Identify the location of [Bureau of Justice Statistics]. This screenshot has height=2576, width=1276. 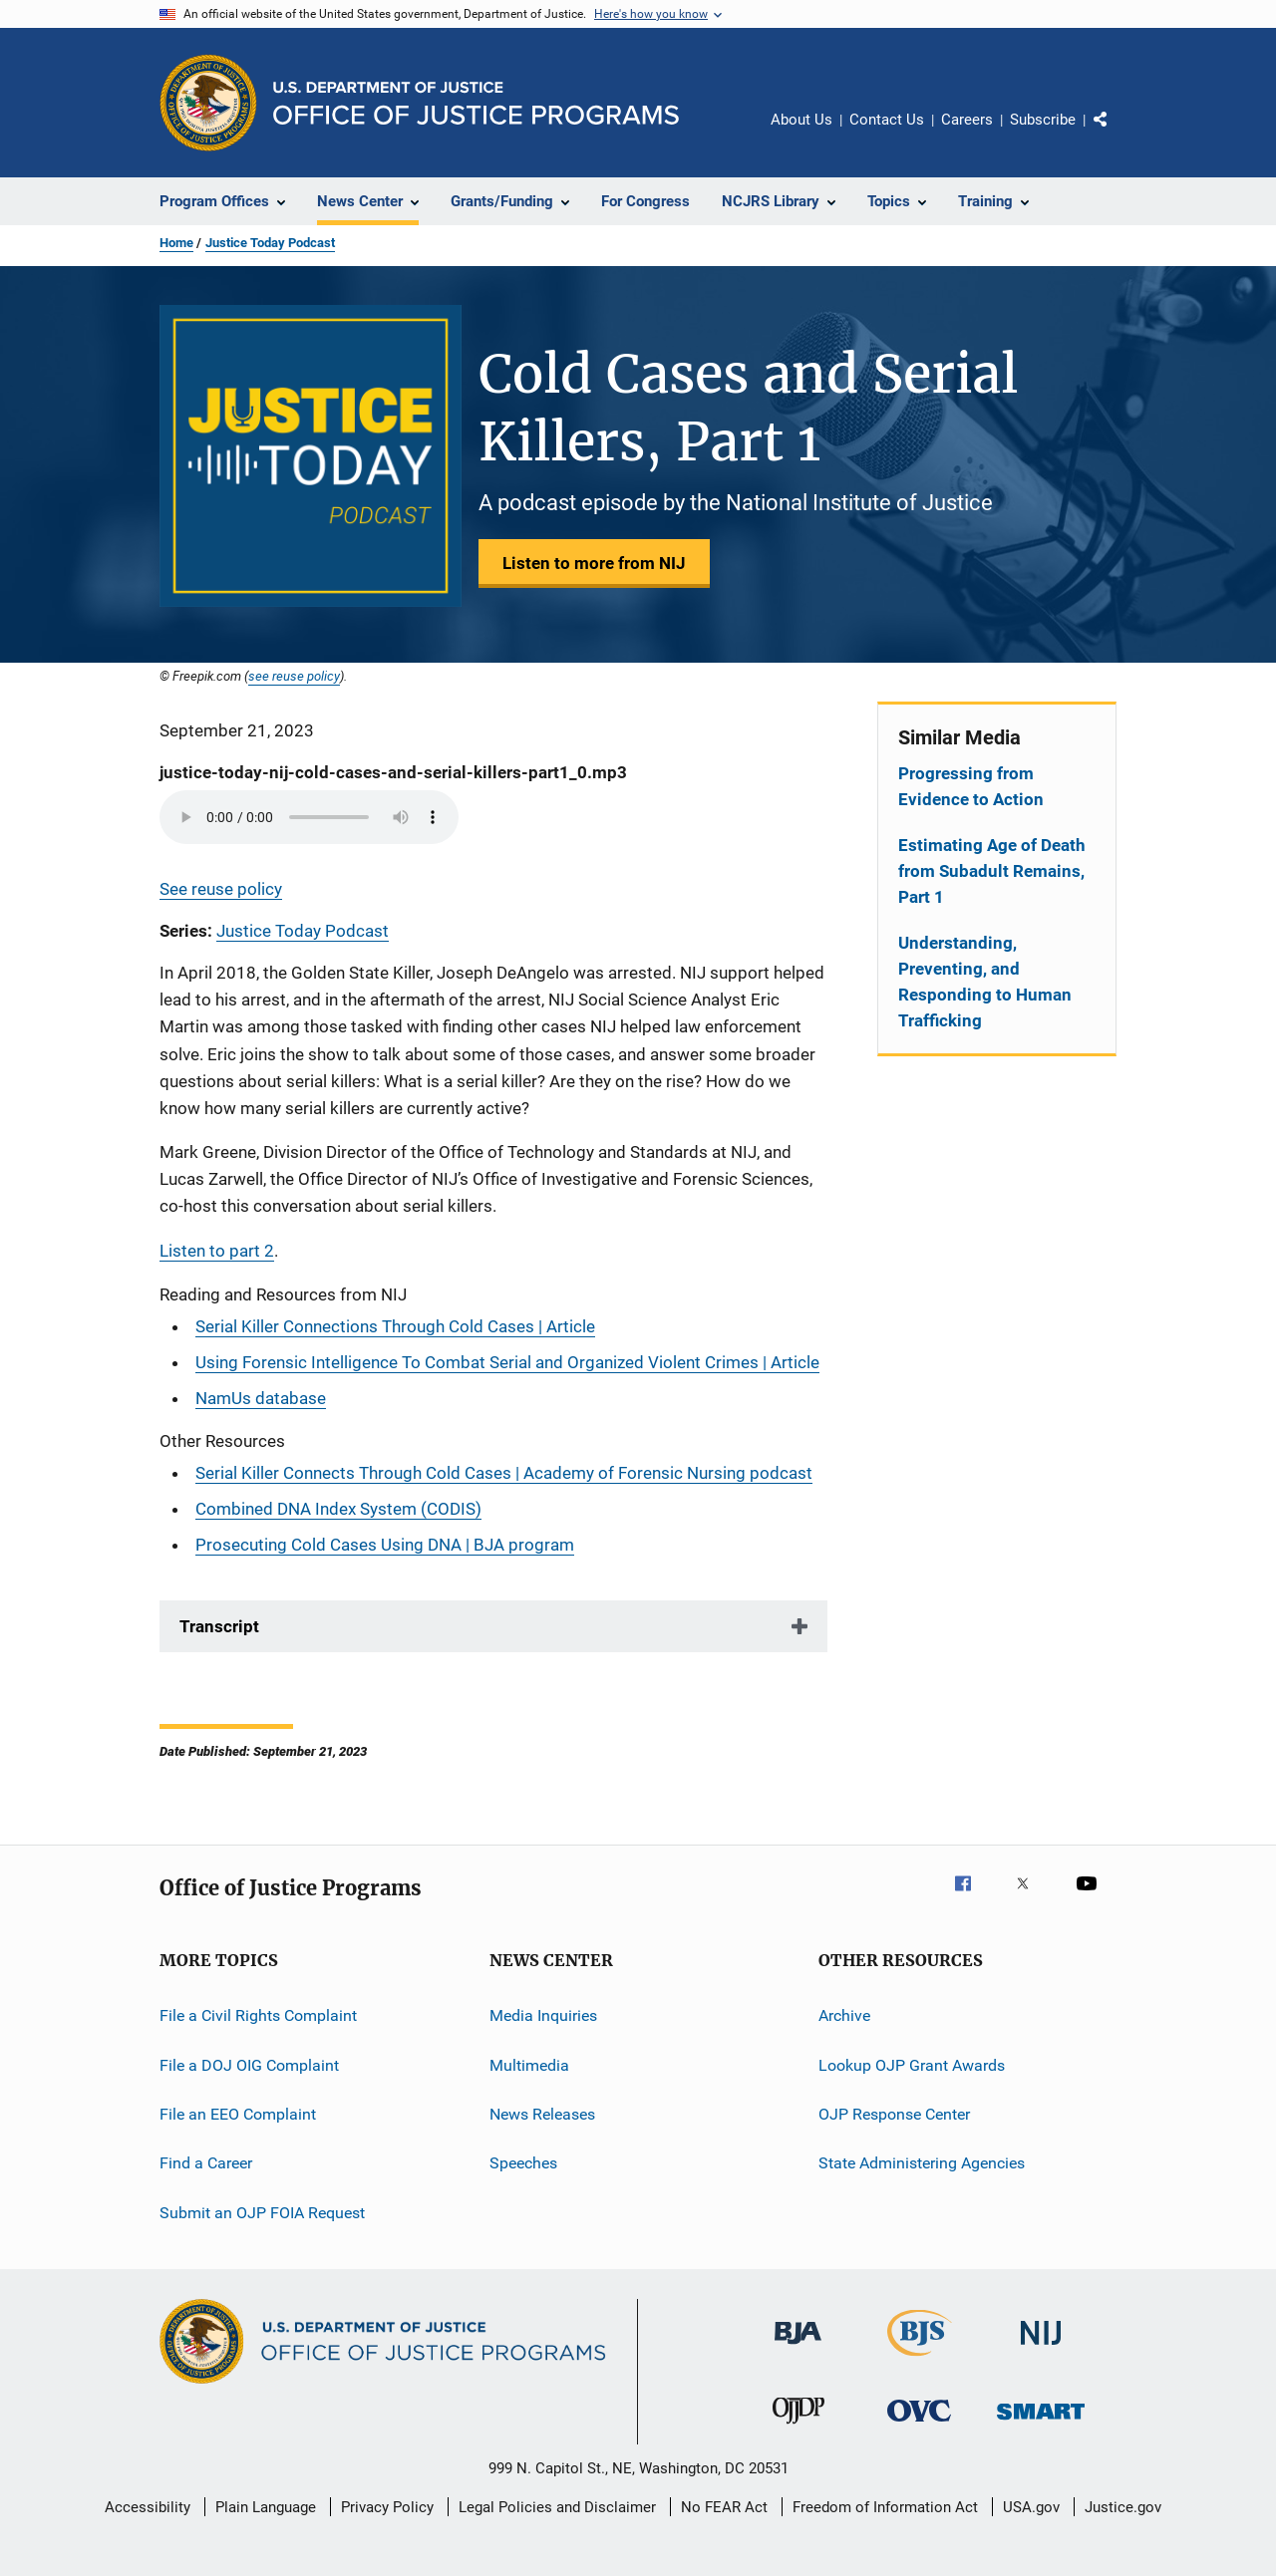
(919, 2360).